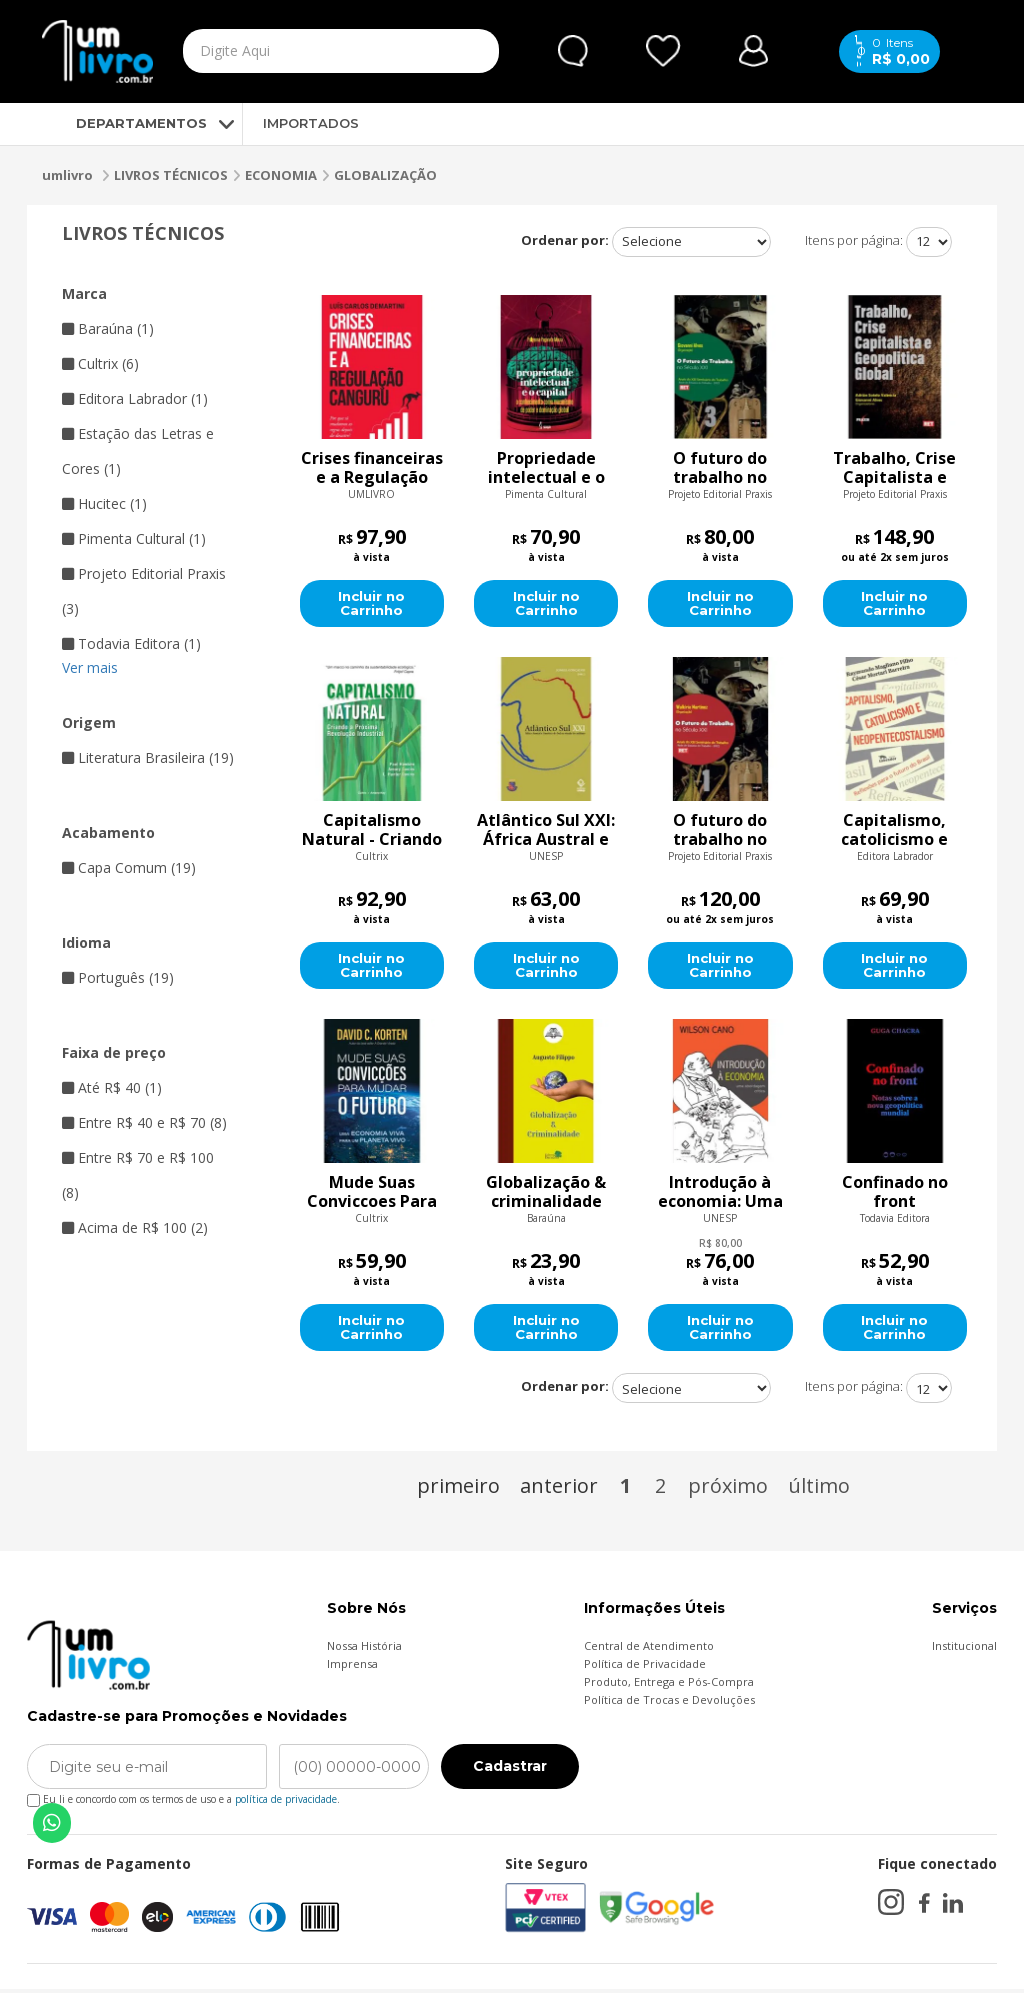  Describe the element at coordinates (964, 1649) in the screenshot. I see `Institucional` at that location.